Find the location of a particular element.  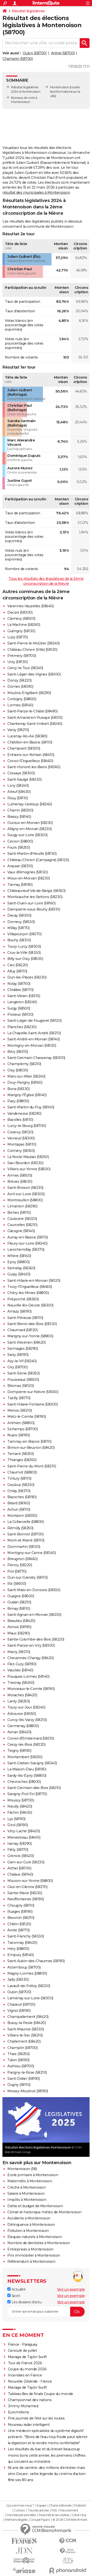

Recrutement is located at coordinates (69, 2510).